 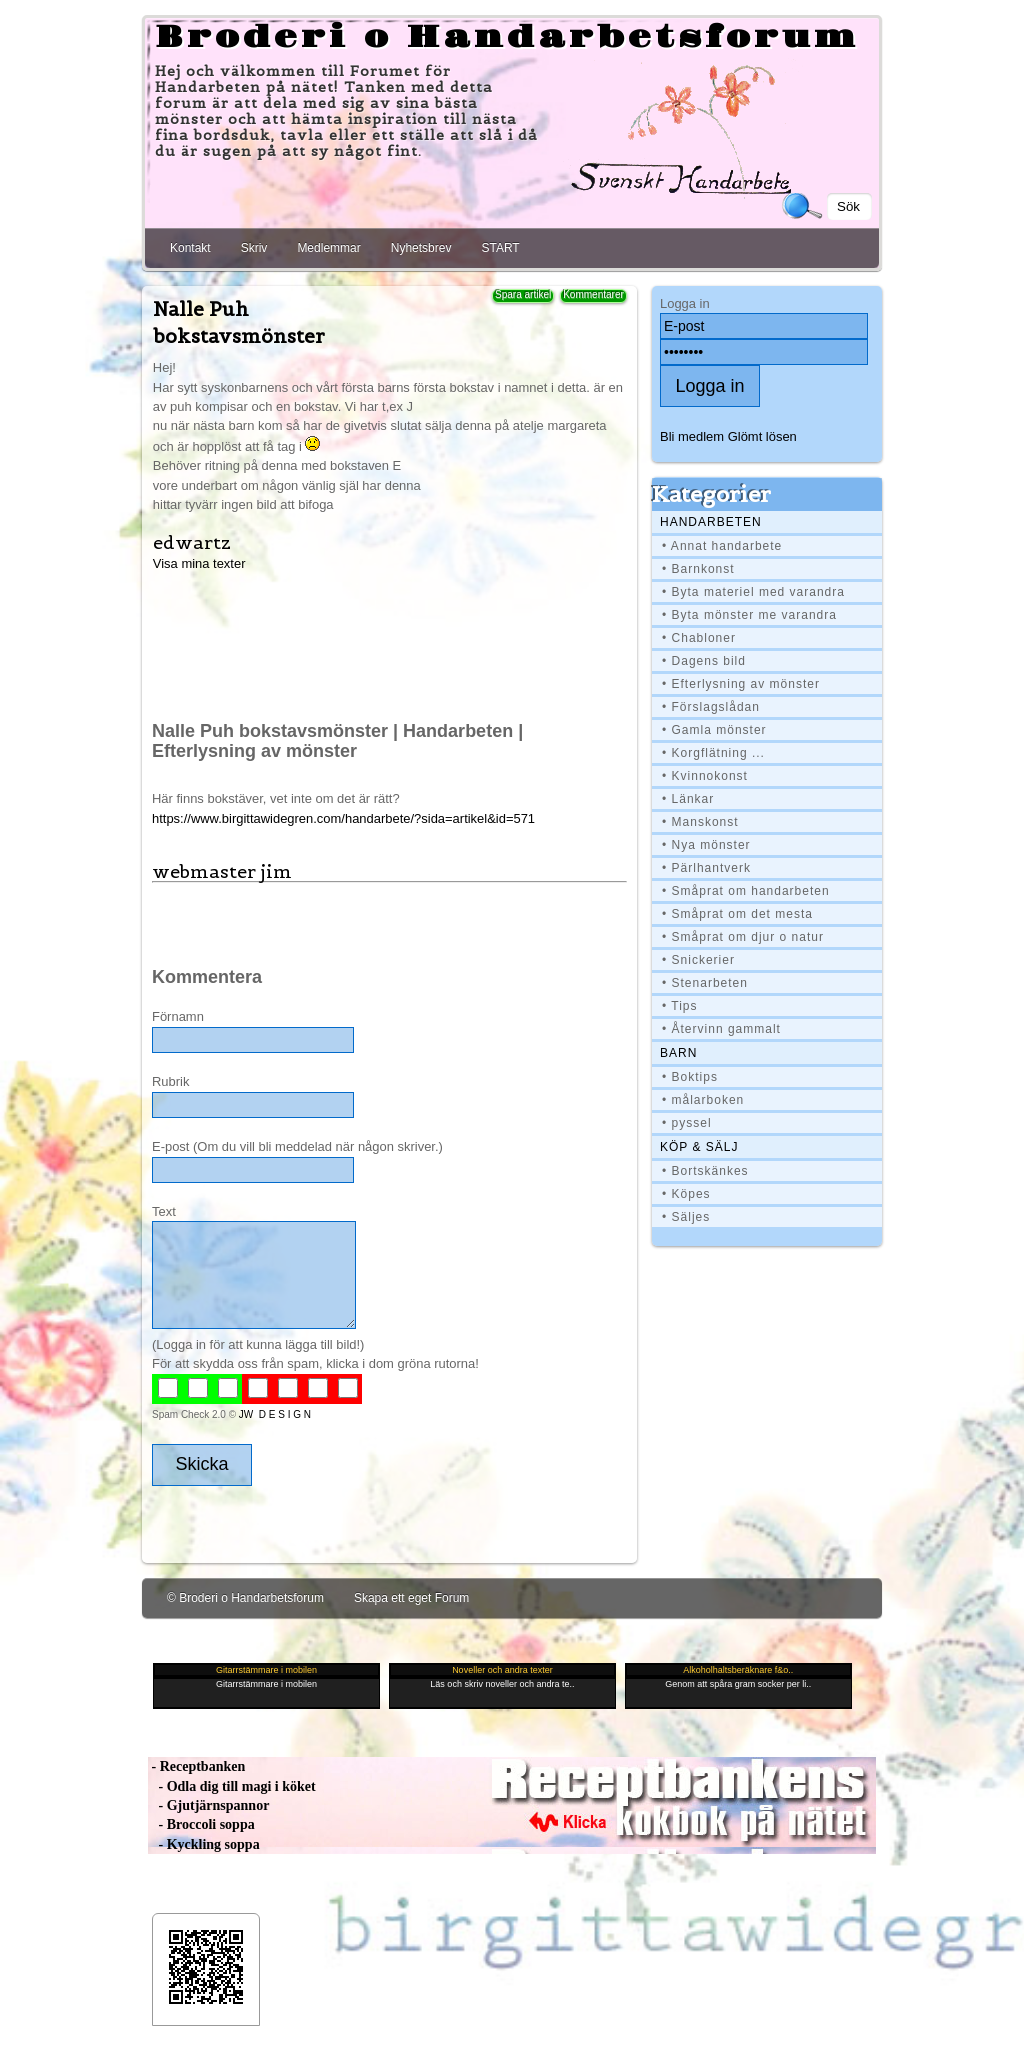 I want to click on • pyssel, so click(x=687, y=1123).